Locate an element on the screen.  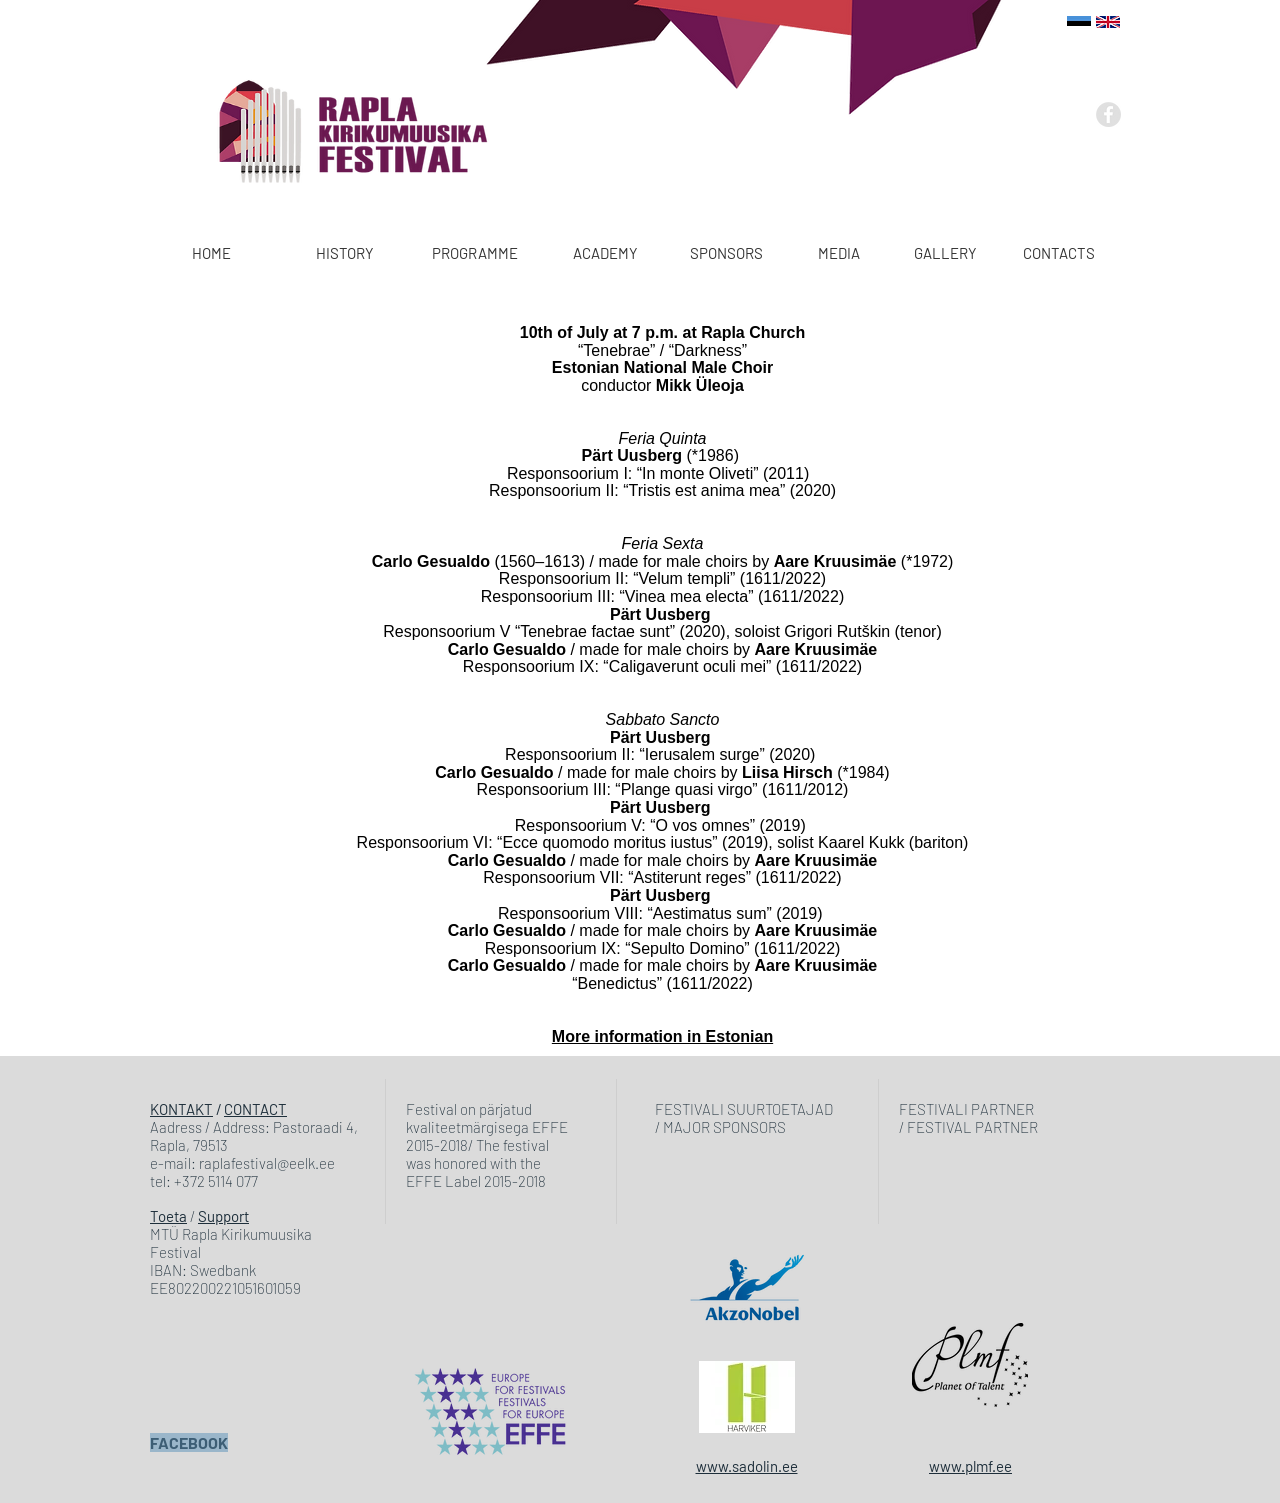
[HISTORY] is located at coordinates (345, 253).